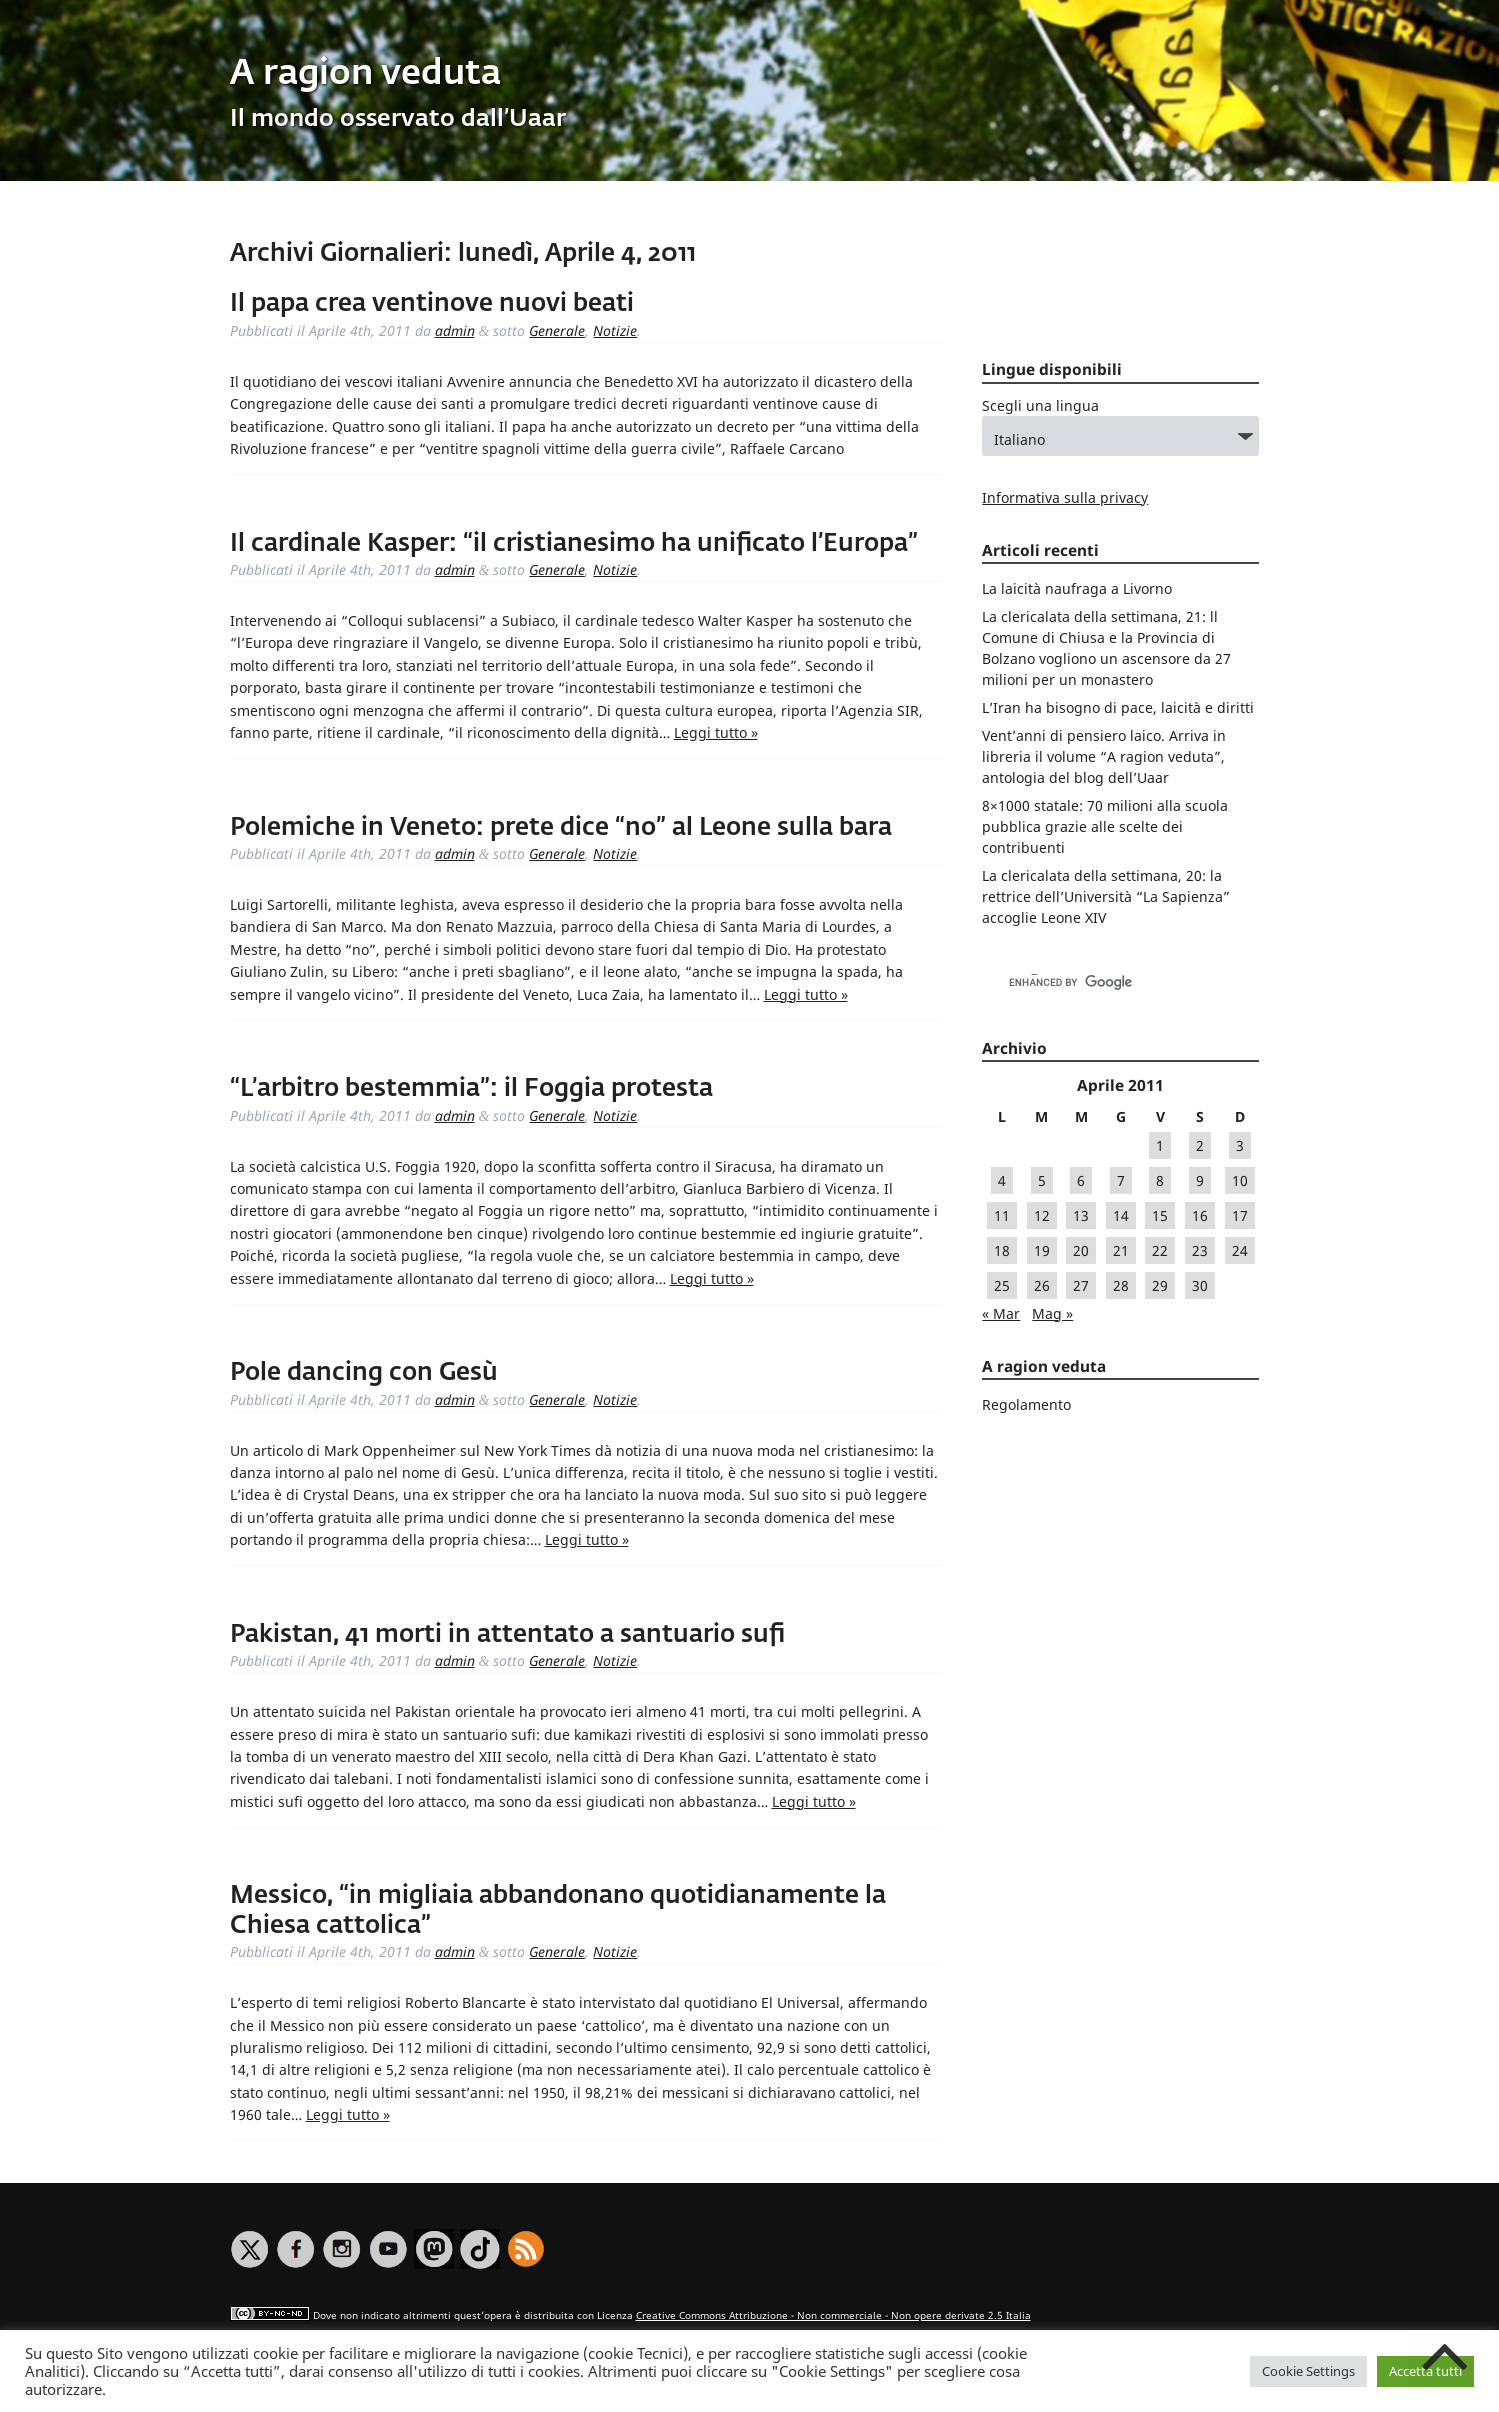 The image size is (1499, 2412). Describe the element at coordinates (1160, 1285) in the screenshot. I see `29 [Articoli pubblicati in 29 April 2011]` at that location.